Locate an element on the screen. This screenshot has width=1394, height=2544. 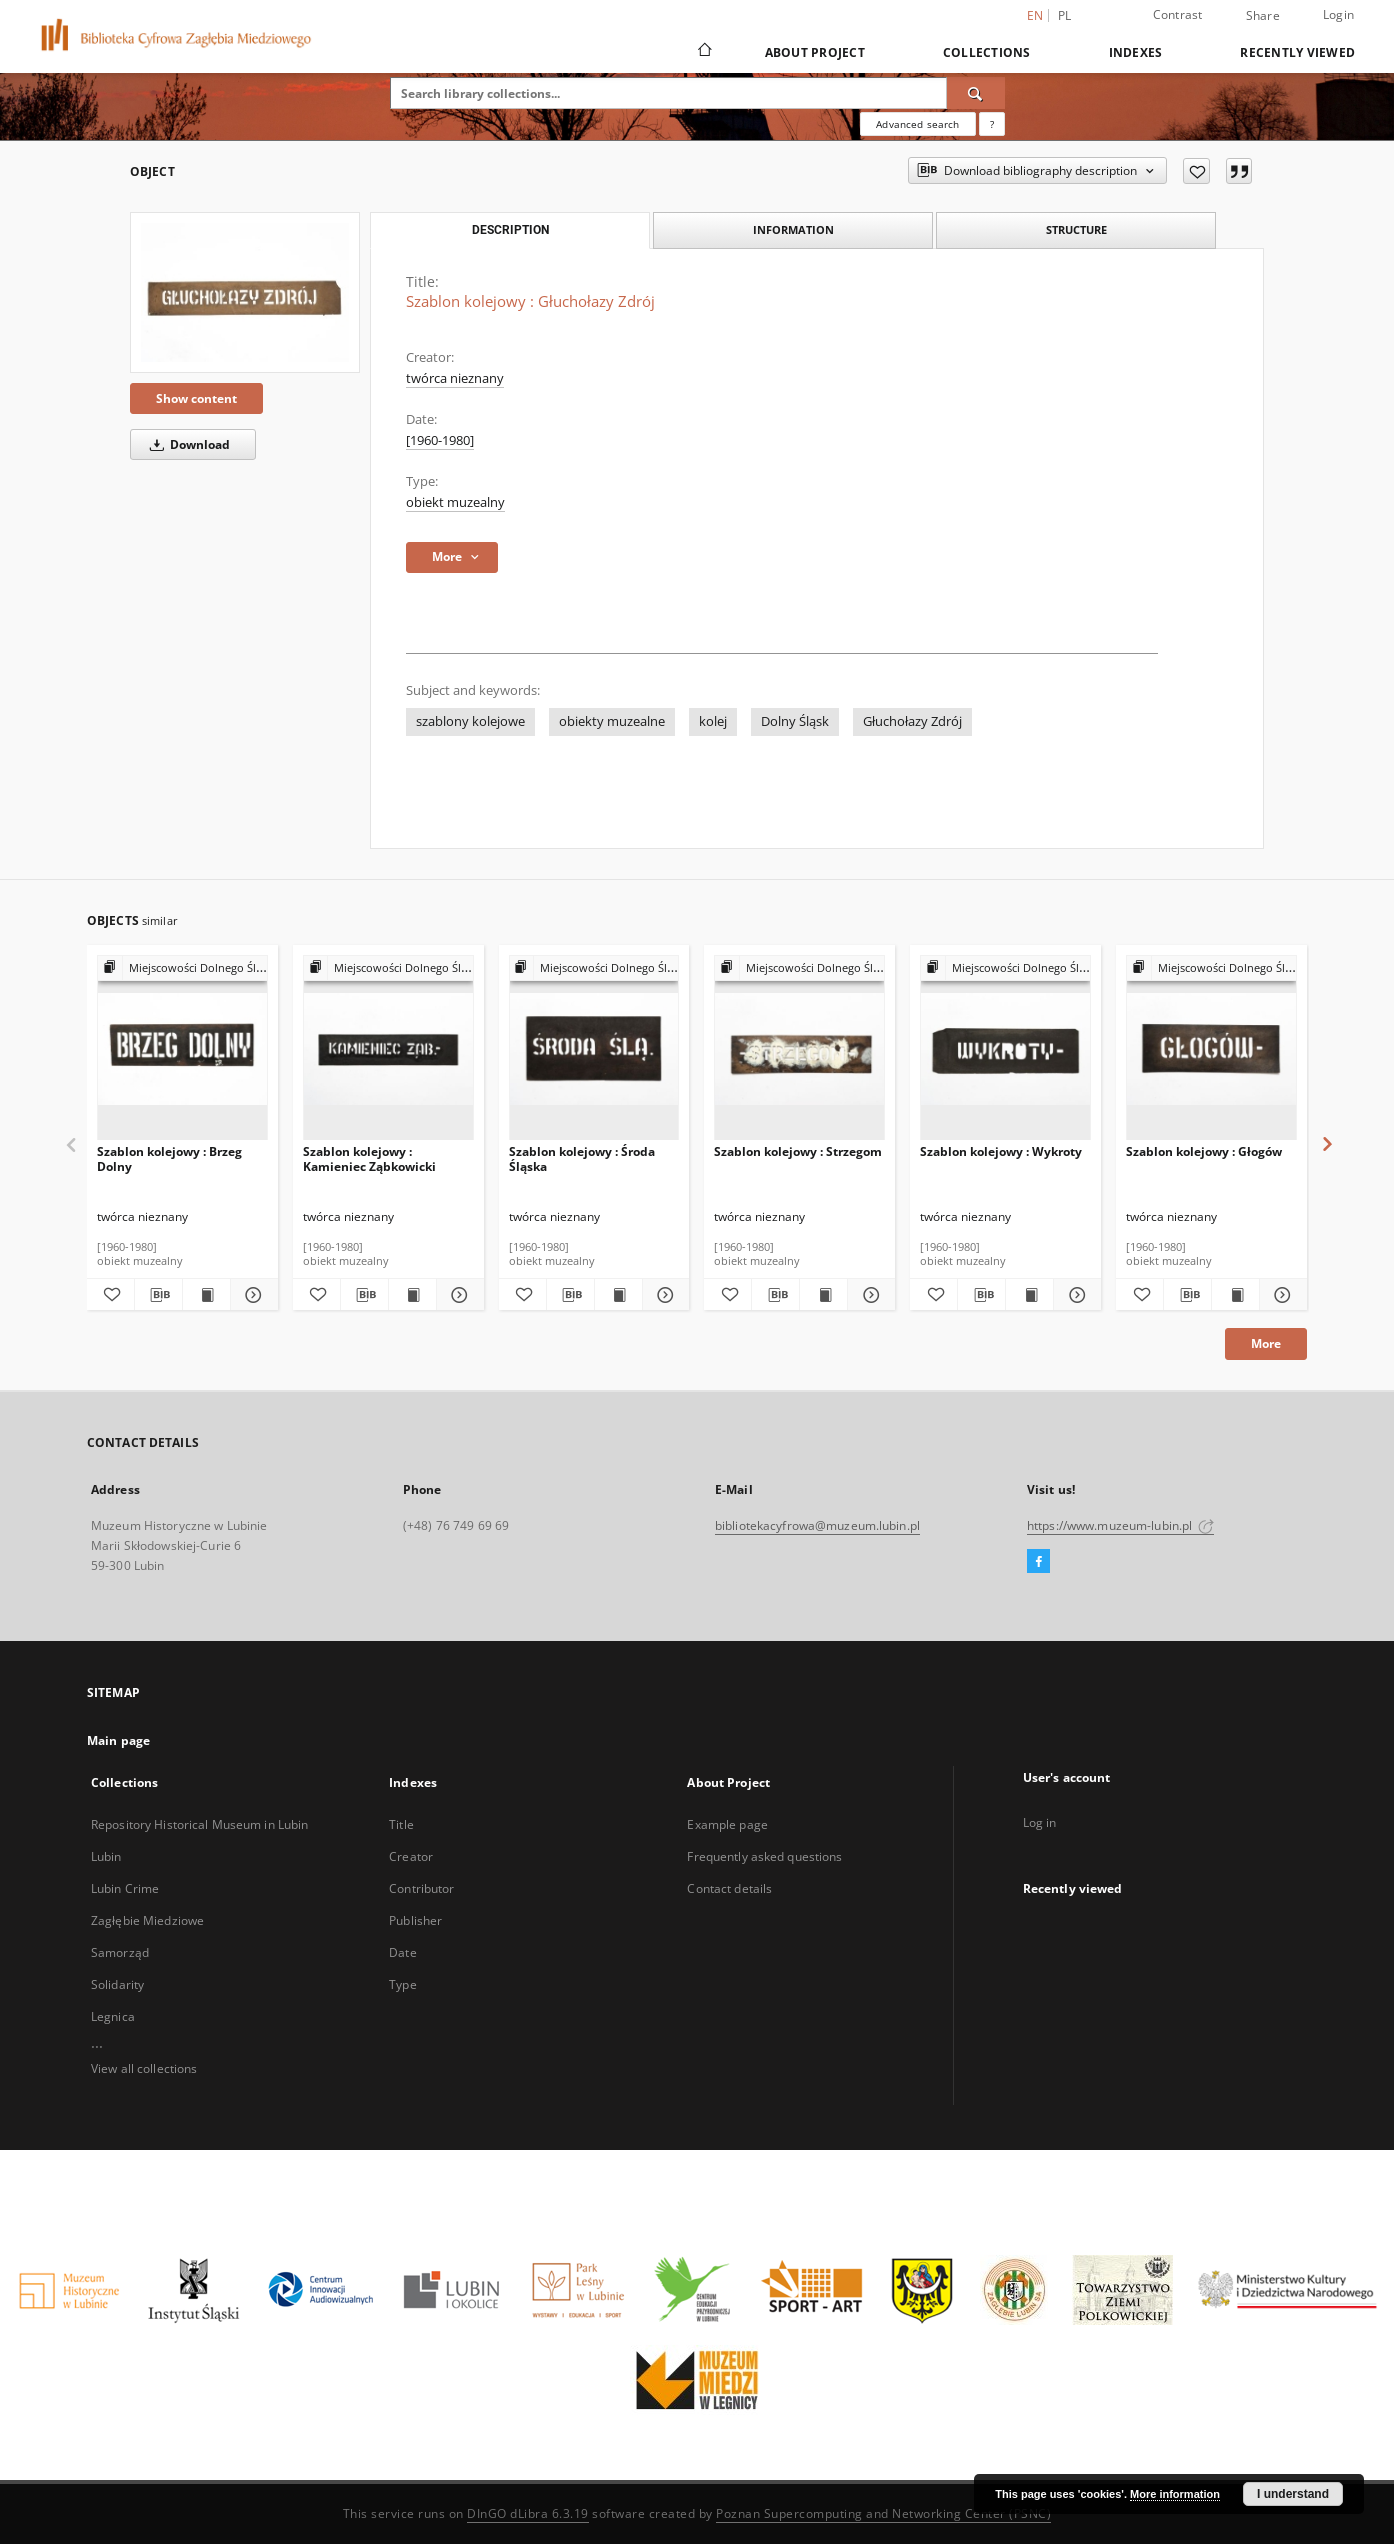
Show content is located at coordinates (196, 398).